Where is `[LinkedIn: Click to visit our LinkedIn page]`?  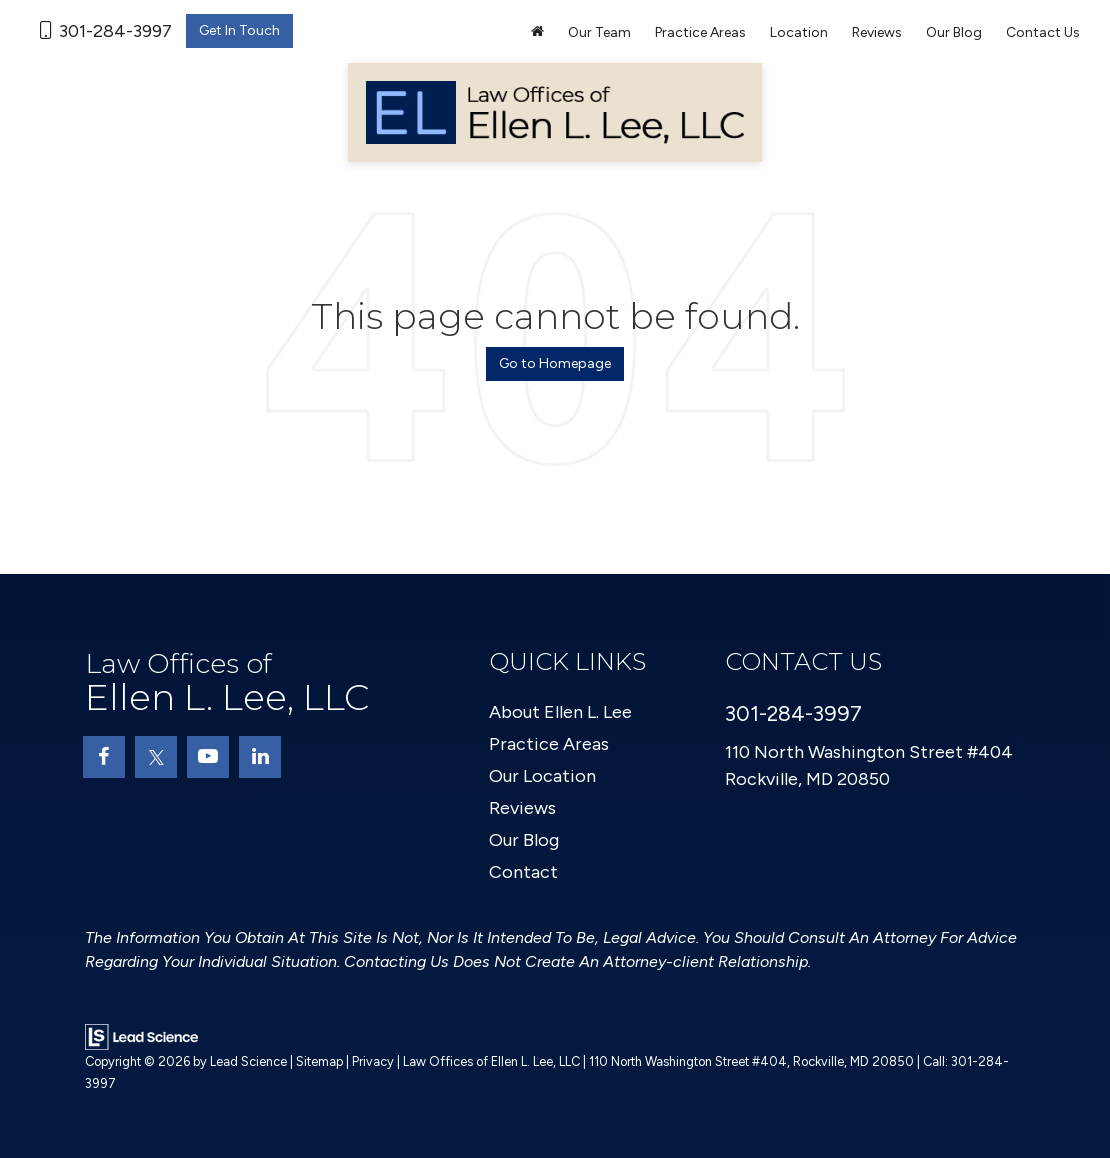 [LinkedIn: Click to visit our LinkedIn page] is located at coordinates (260, 757).